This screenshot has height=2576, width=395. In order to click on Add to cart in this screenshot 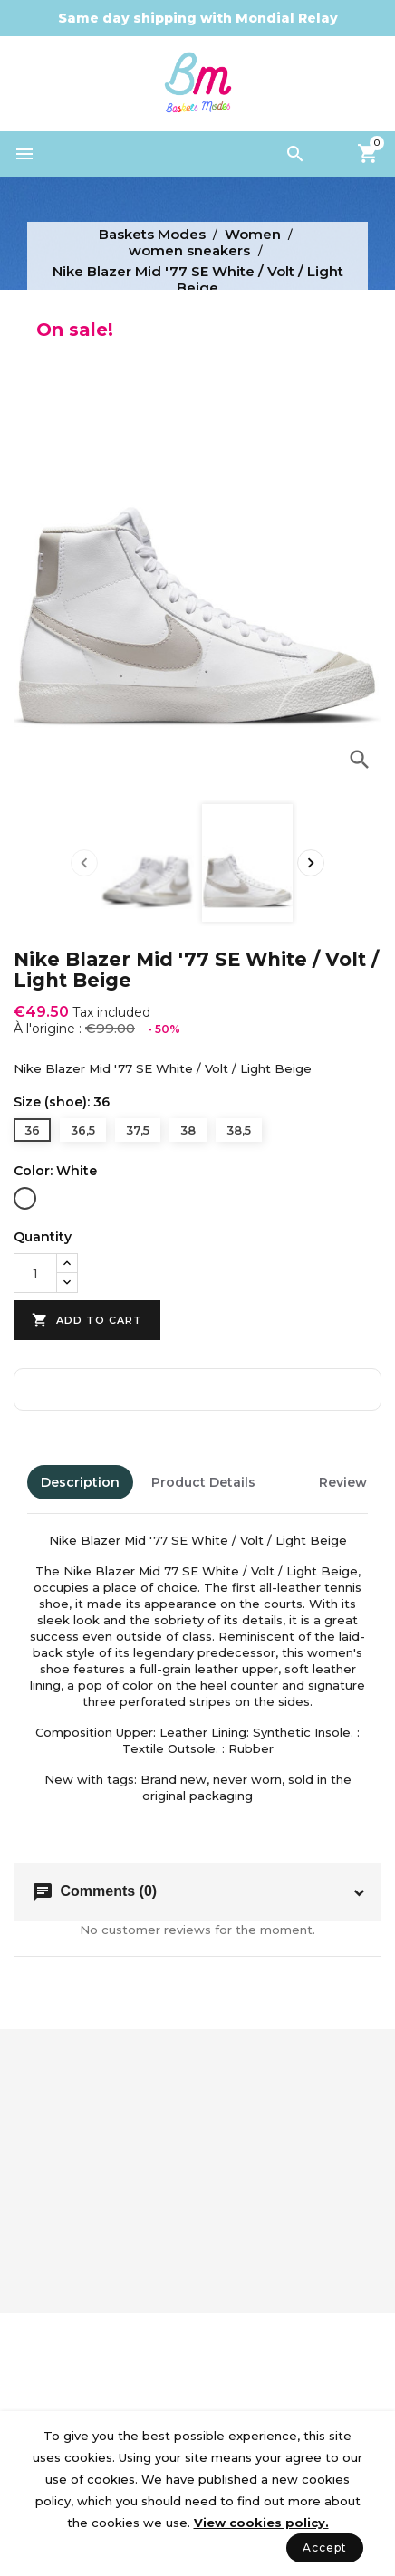, I will do `click(87, 1320)`.